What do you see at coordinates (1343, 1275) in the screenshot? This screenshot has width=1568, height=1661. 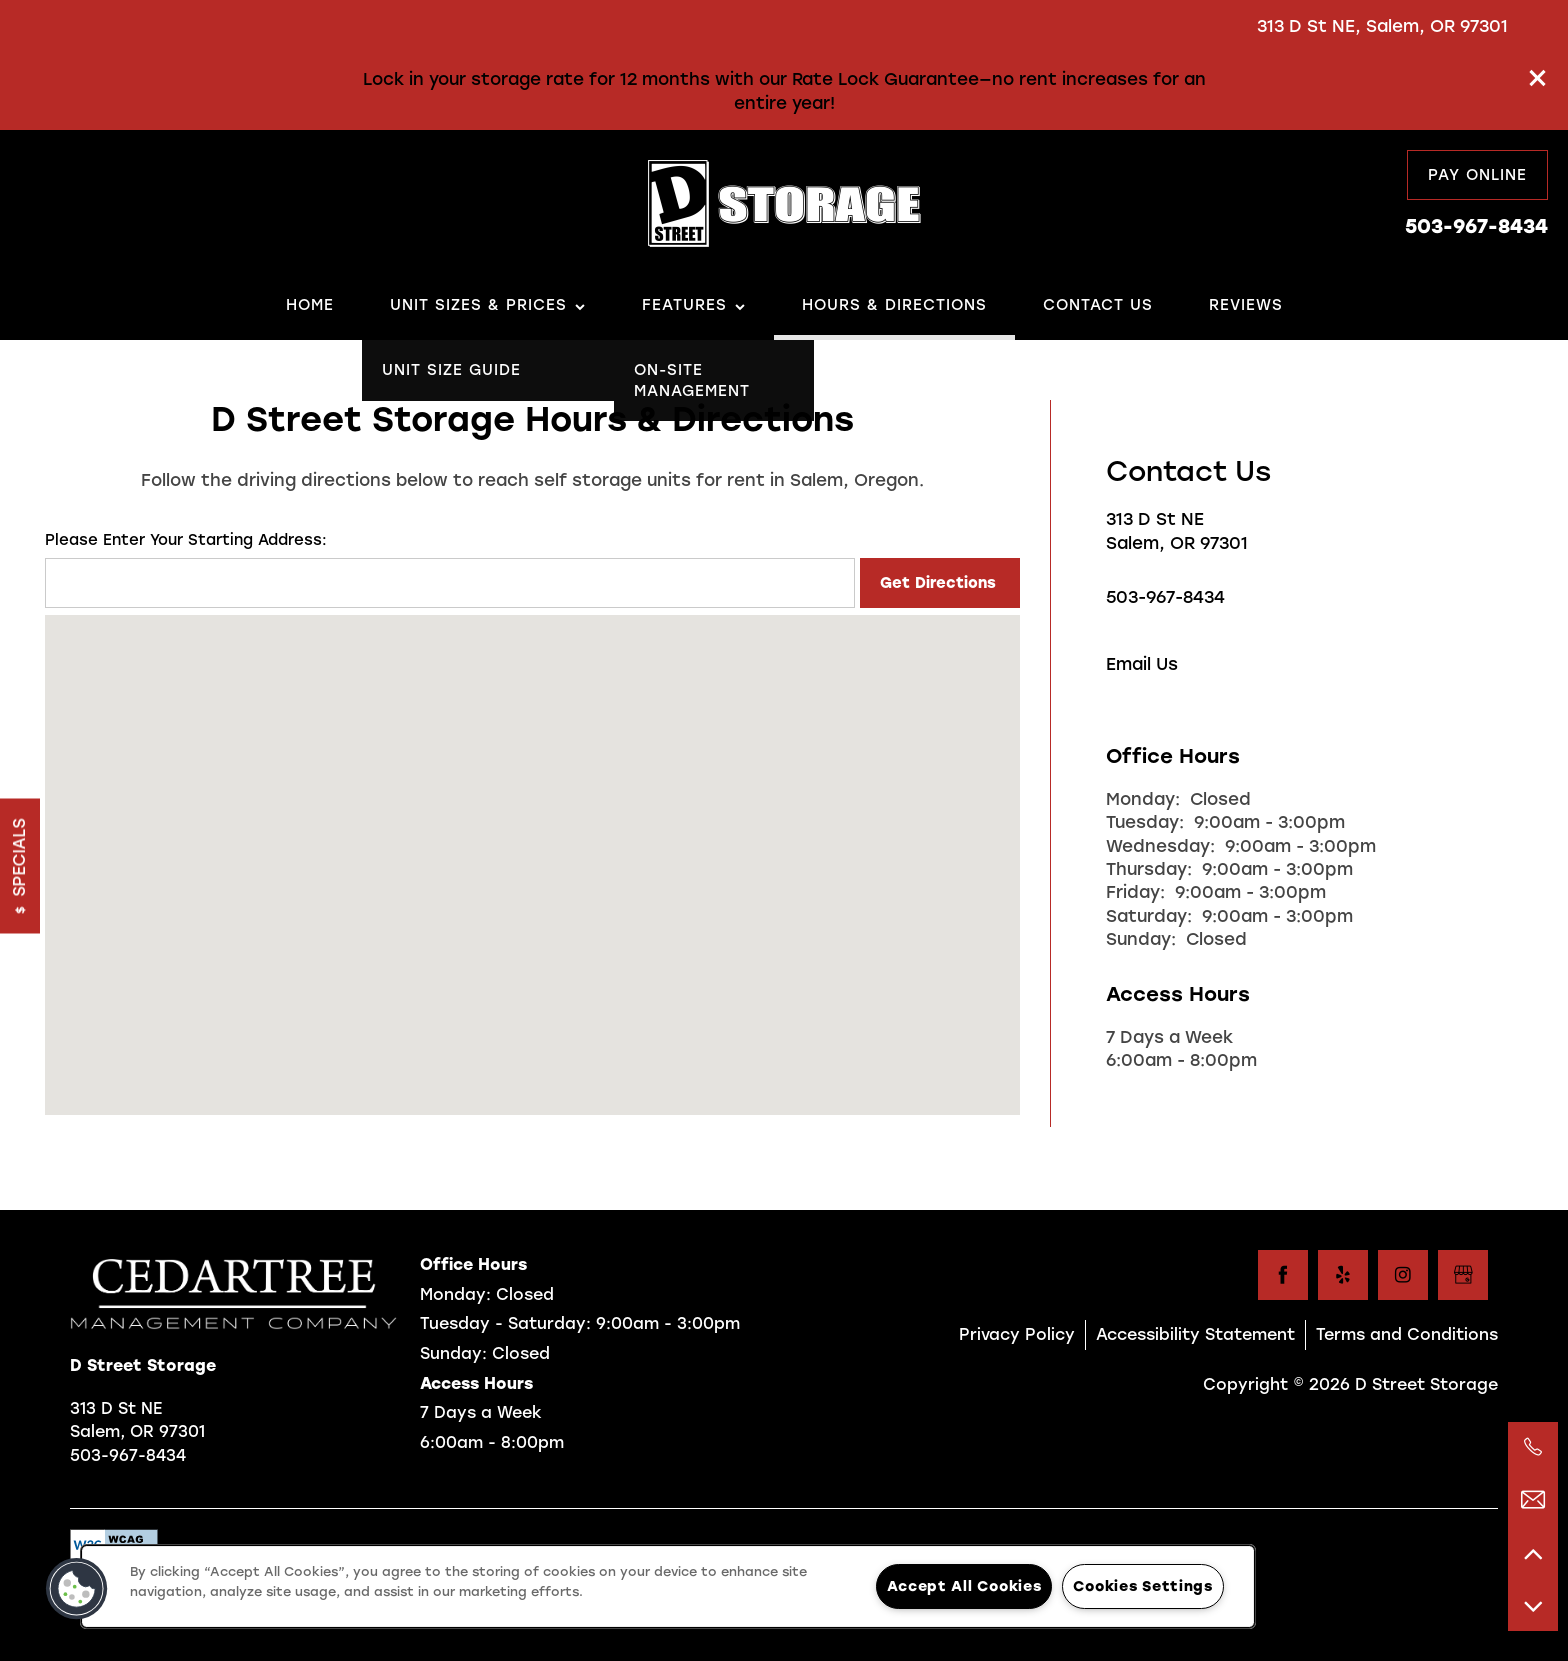 I see `[Visit Yelp page]` at bounding box center [1343, 1275].